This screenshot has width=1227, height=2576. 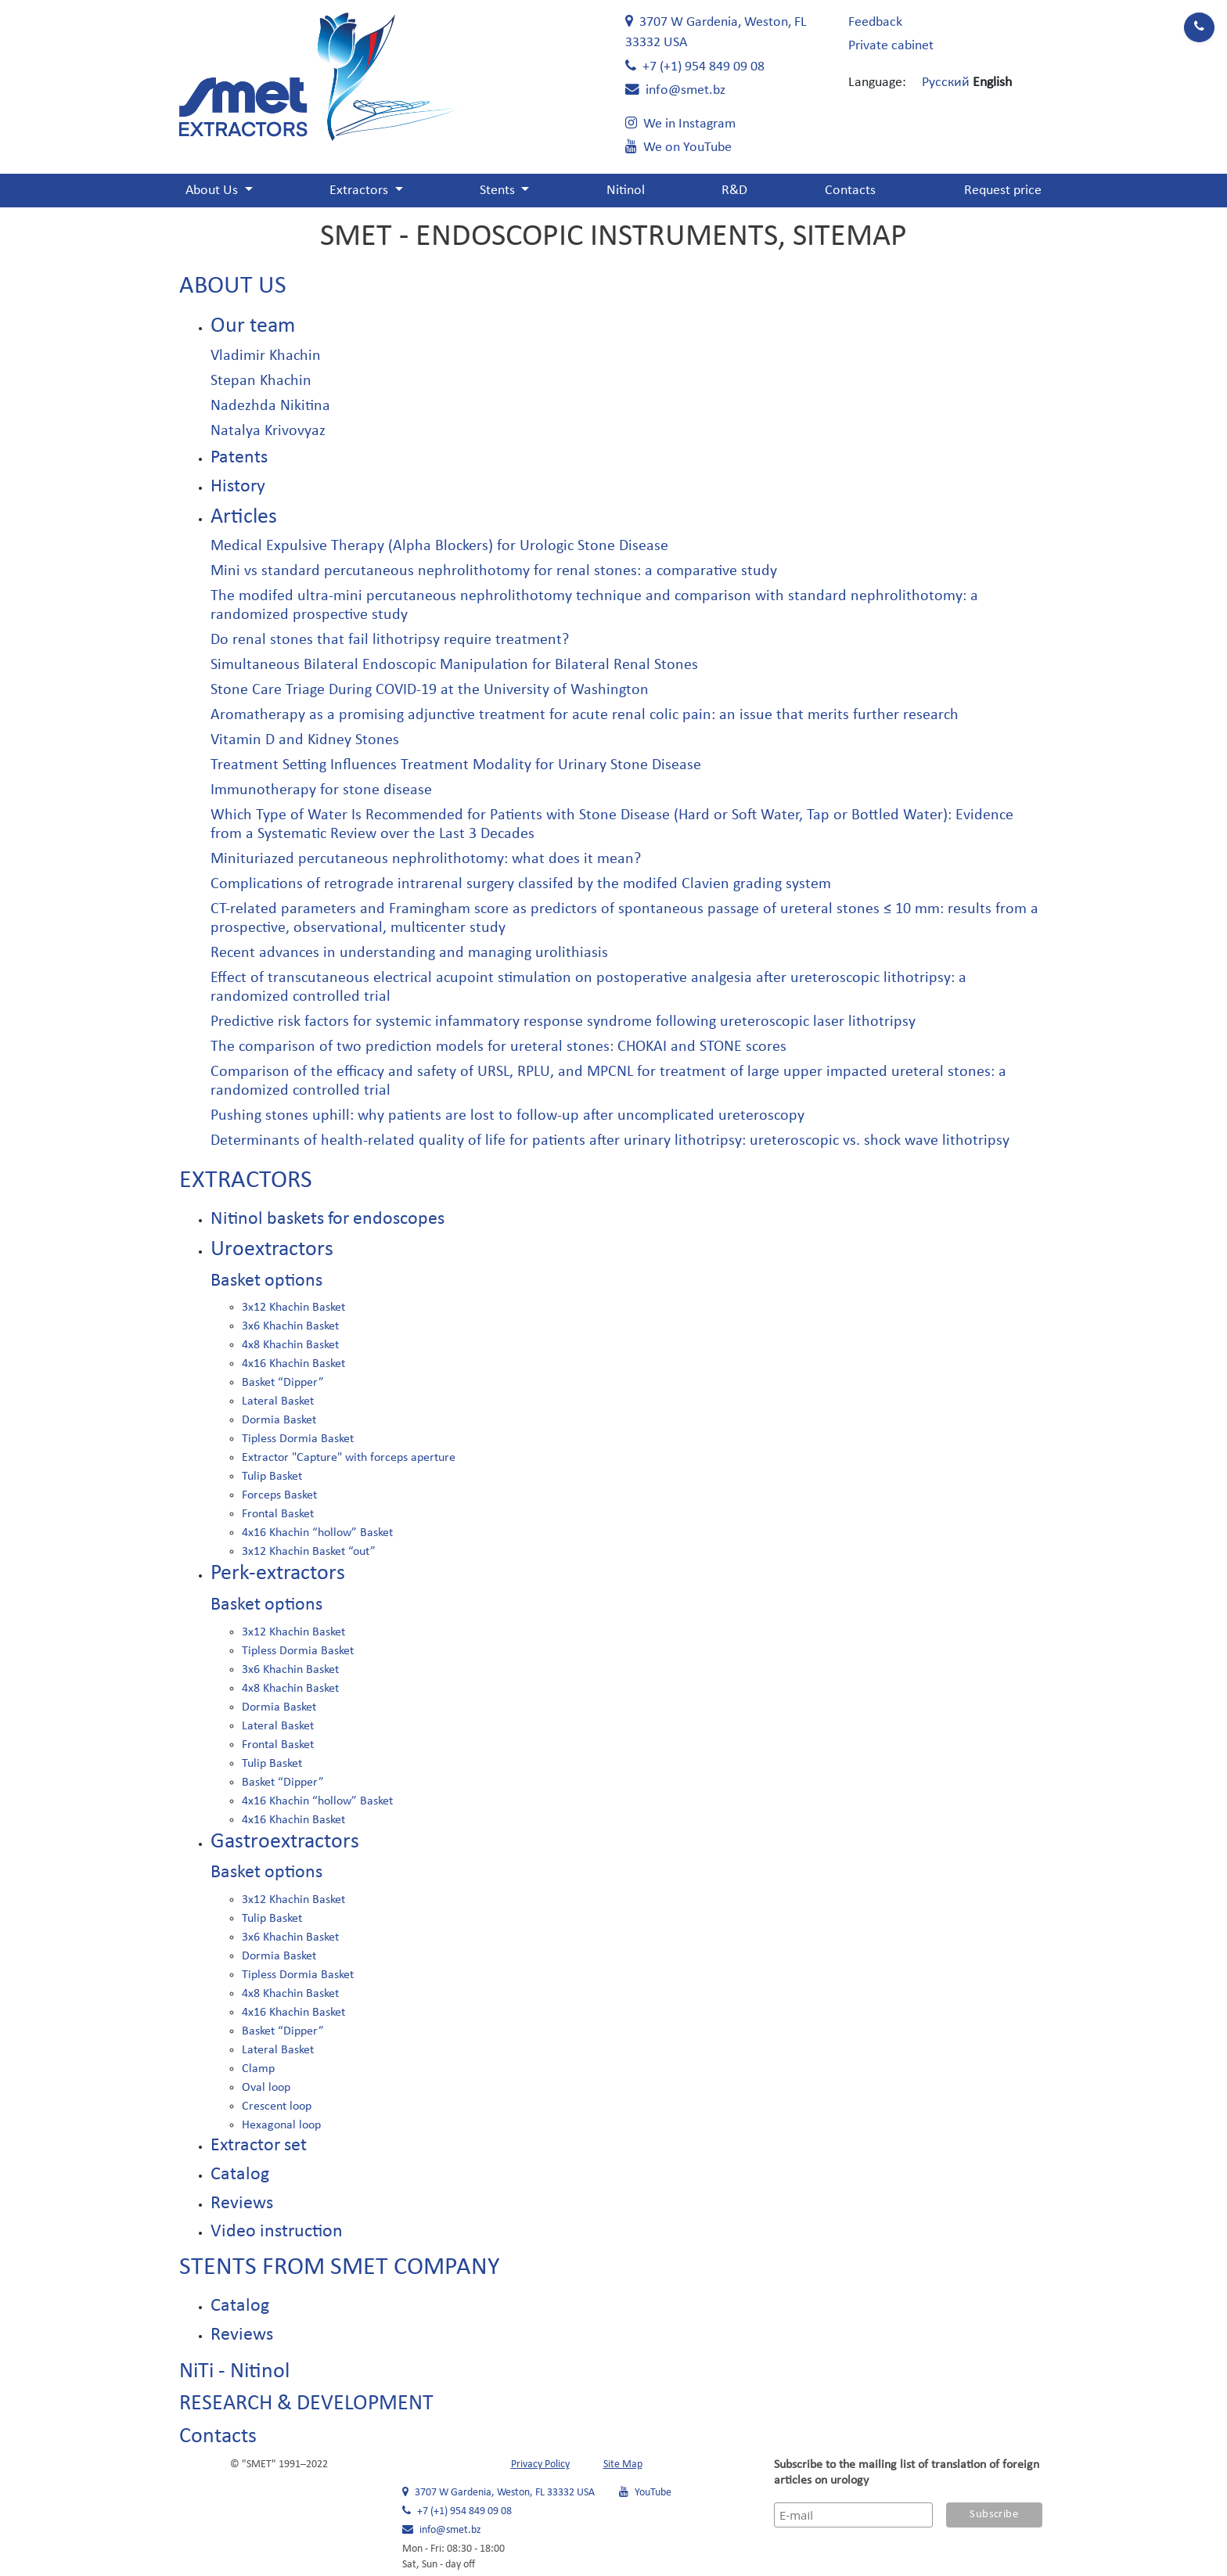 What do you see at coordinates (268, 431) in the screenshot?
I see `Natalya Krivovyaz` at bounding box center [268, 431].